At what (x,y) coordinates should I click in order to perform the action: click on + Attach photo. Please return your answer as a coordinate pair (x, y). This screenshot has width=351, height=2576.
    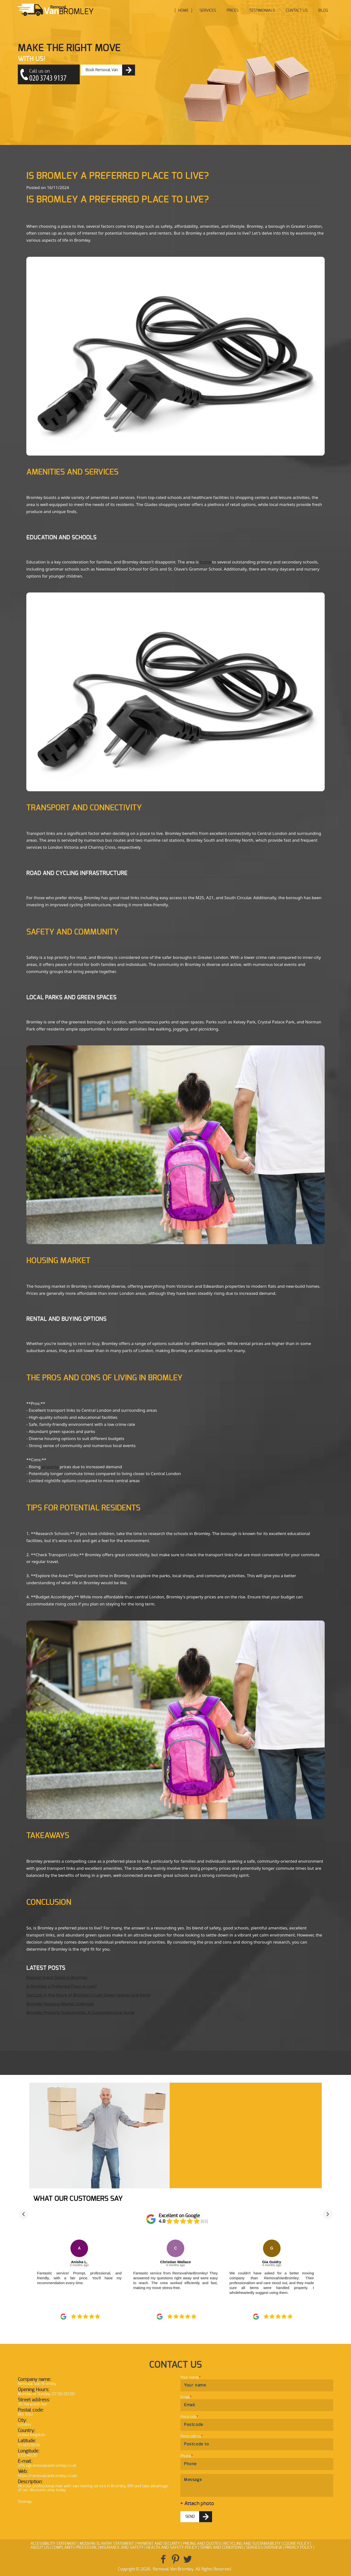
    Looking at the image, I should click on (197, 2503).